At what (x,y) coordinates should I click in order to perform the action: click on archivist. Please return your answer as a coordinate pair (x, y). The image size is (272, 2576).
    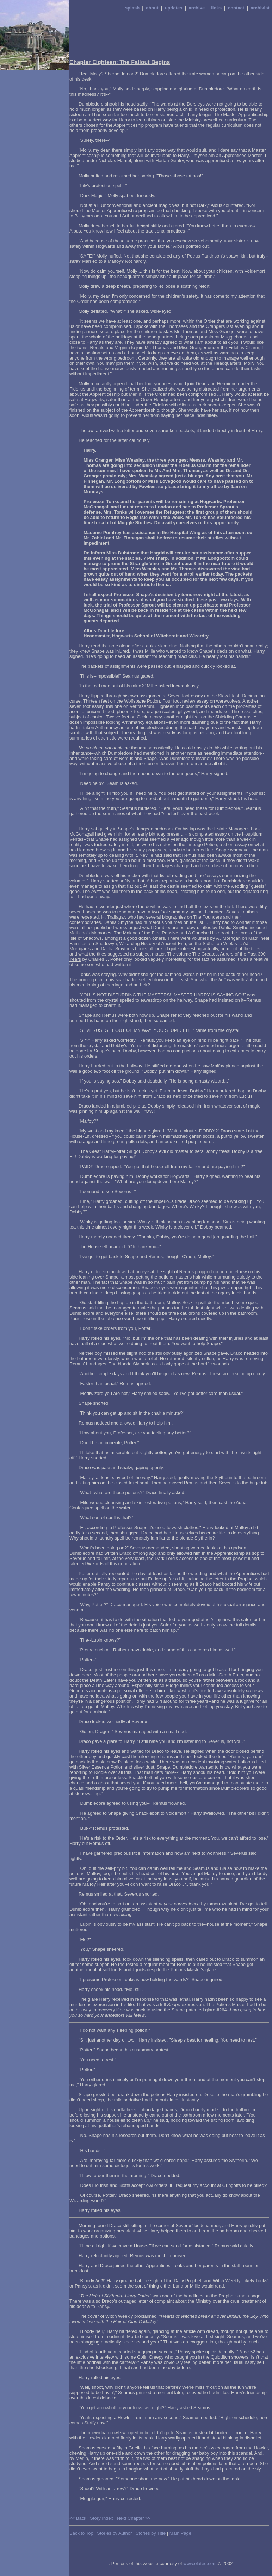
    Looking at the image, I should click on (260, 8).